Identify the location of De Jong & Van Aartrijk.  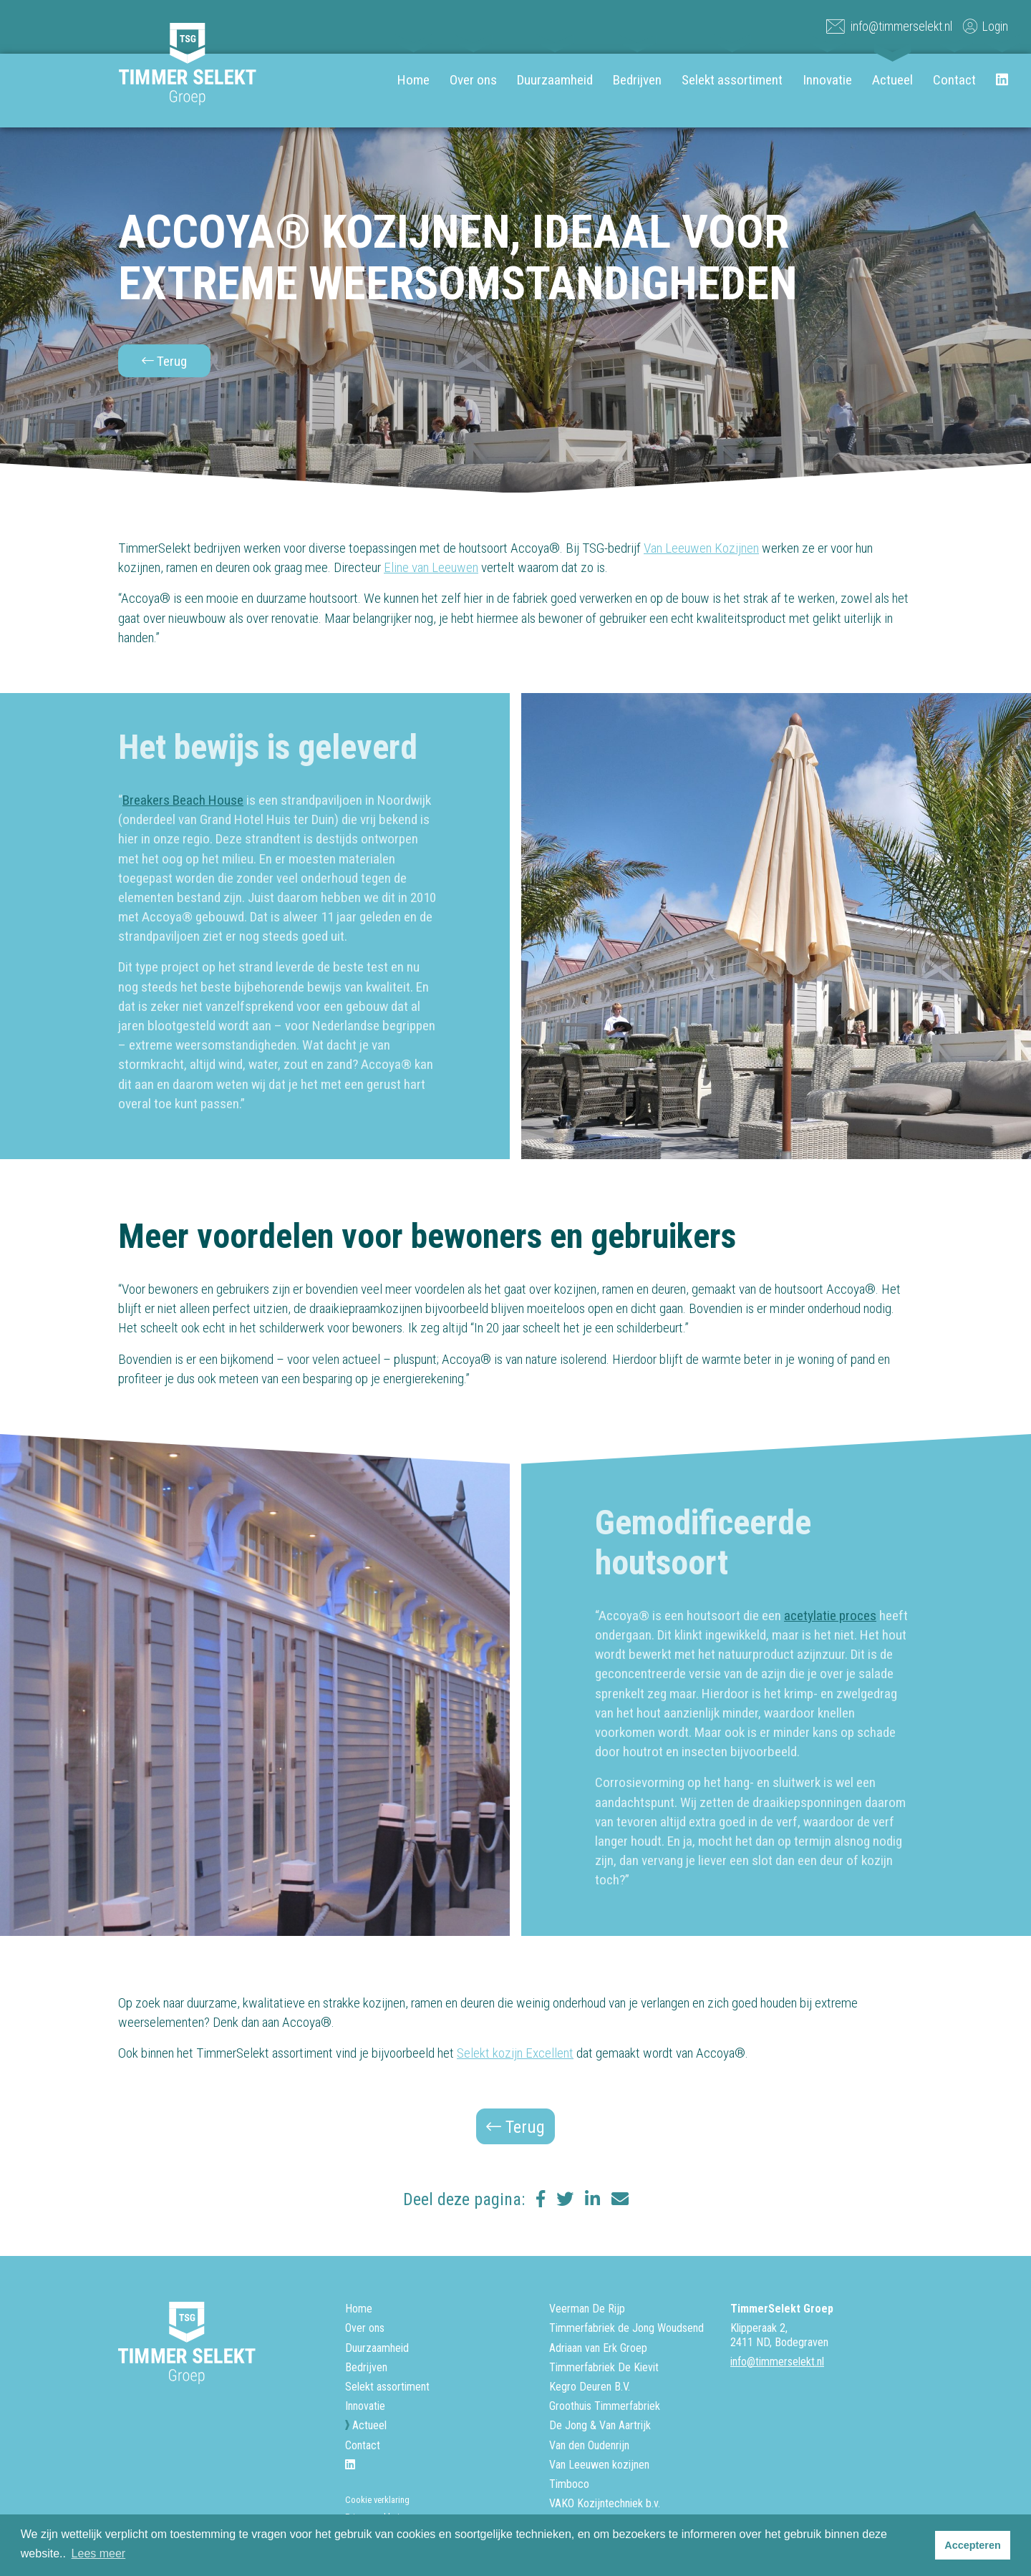
(600, 2425).